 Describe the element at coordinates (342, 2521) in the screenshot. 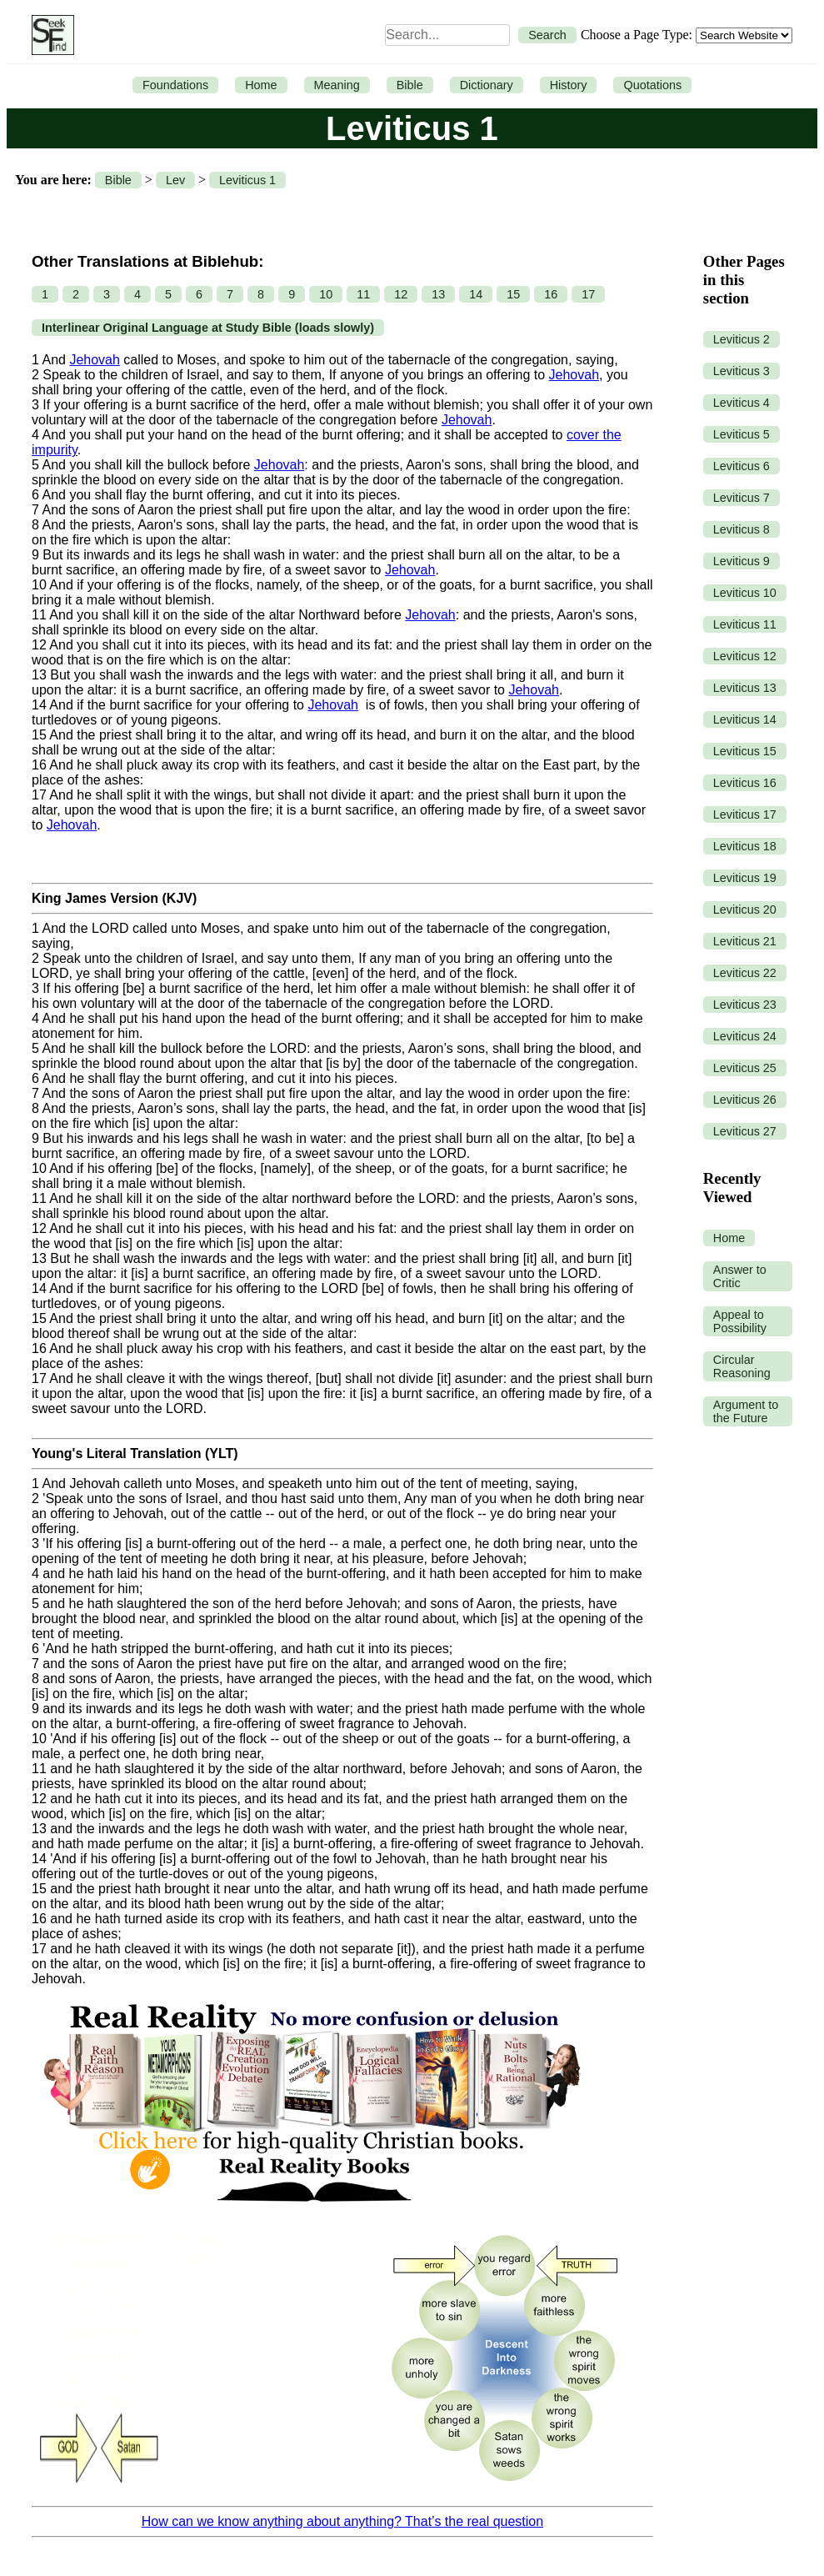

I see `How can we know anything about anything? That’s the real question` at that location.